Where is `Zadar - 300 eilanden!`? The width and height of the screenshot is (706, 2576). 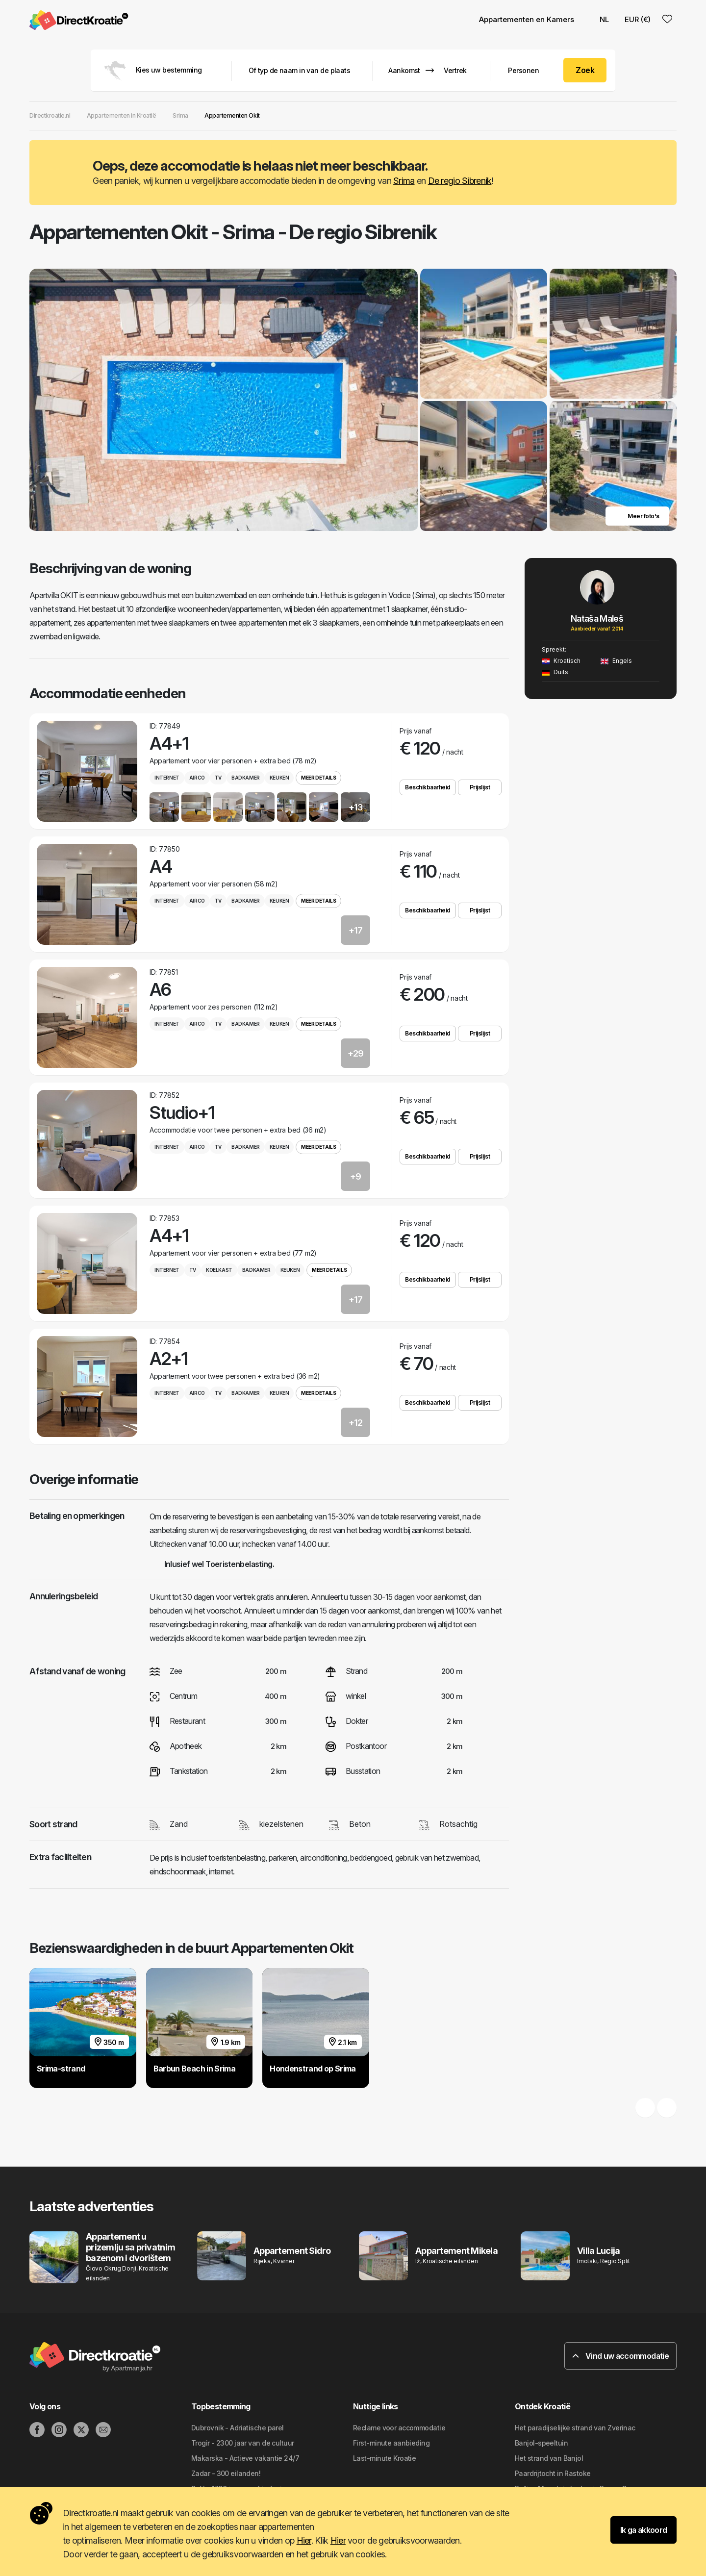
Zadar - 300 eilanden! is located at coordinates (225, 2473).